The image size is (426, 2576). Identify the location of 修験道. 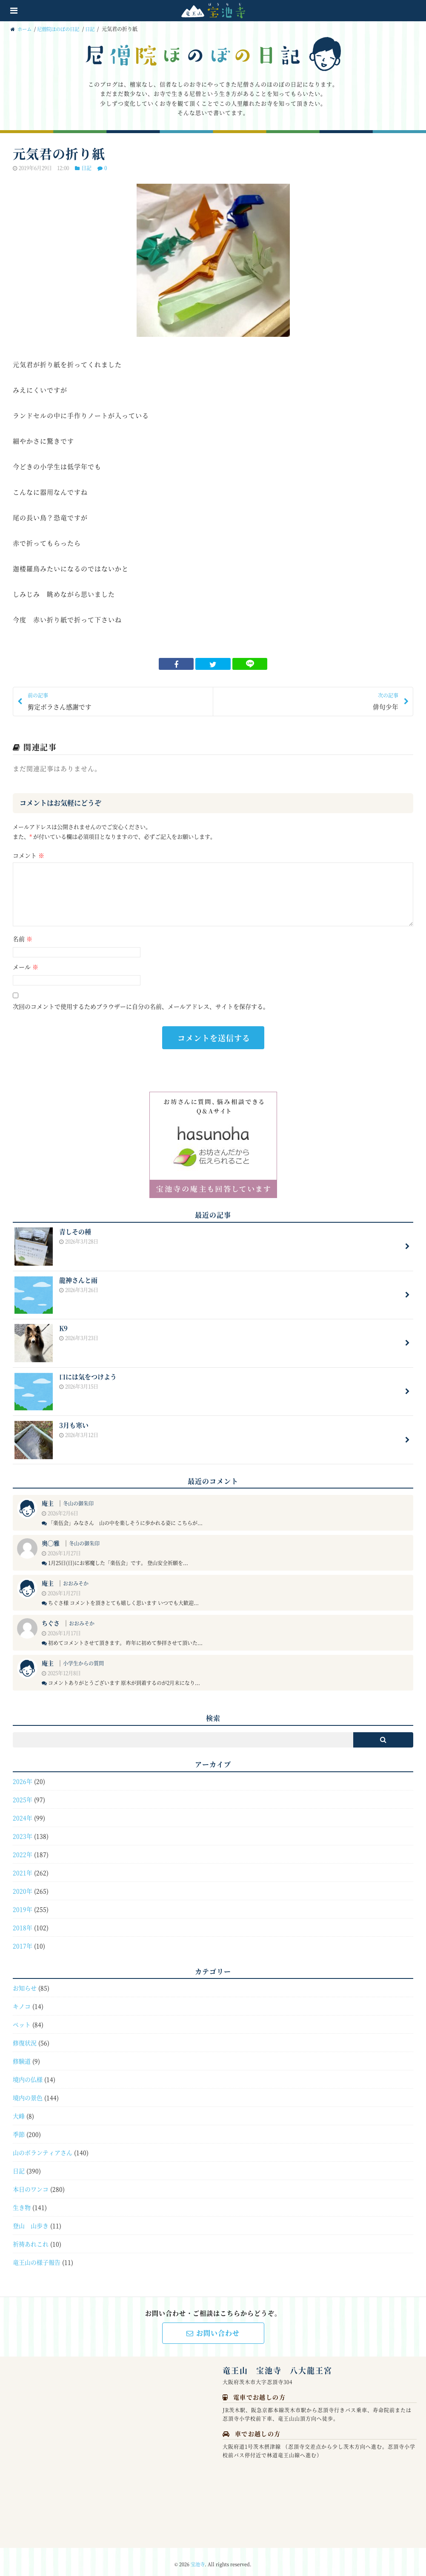
(22, 2056).